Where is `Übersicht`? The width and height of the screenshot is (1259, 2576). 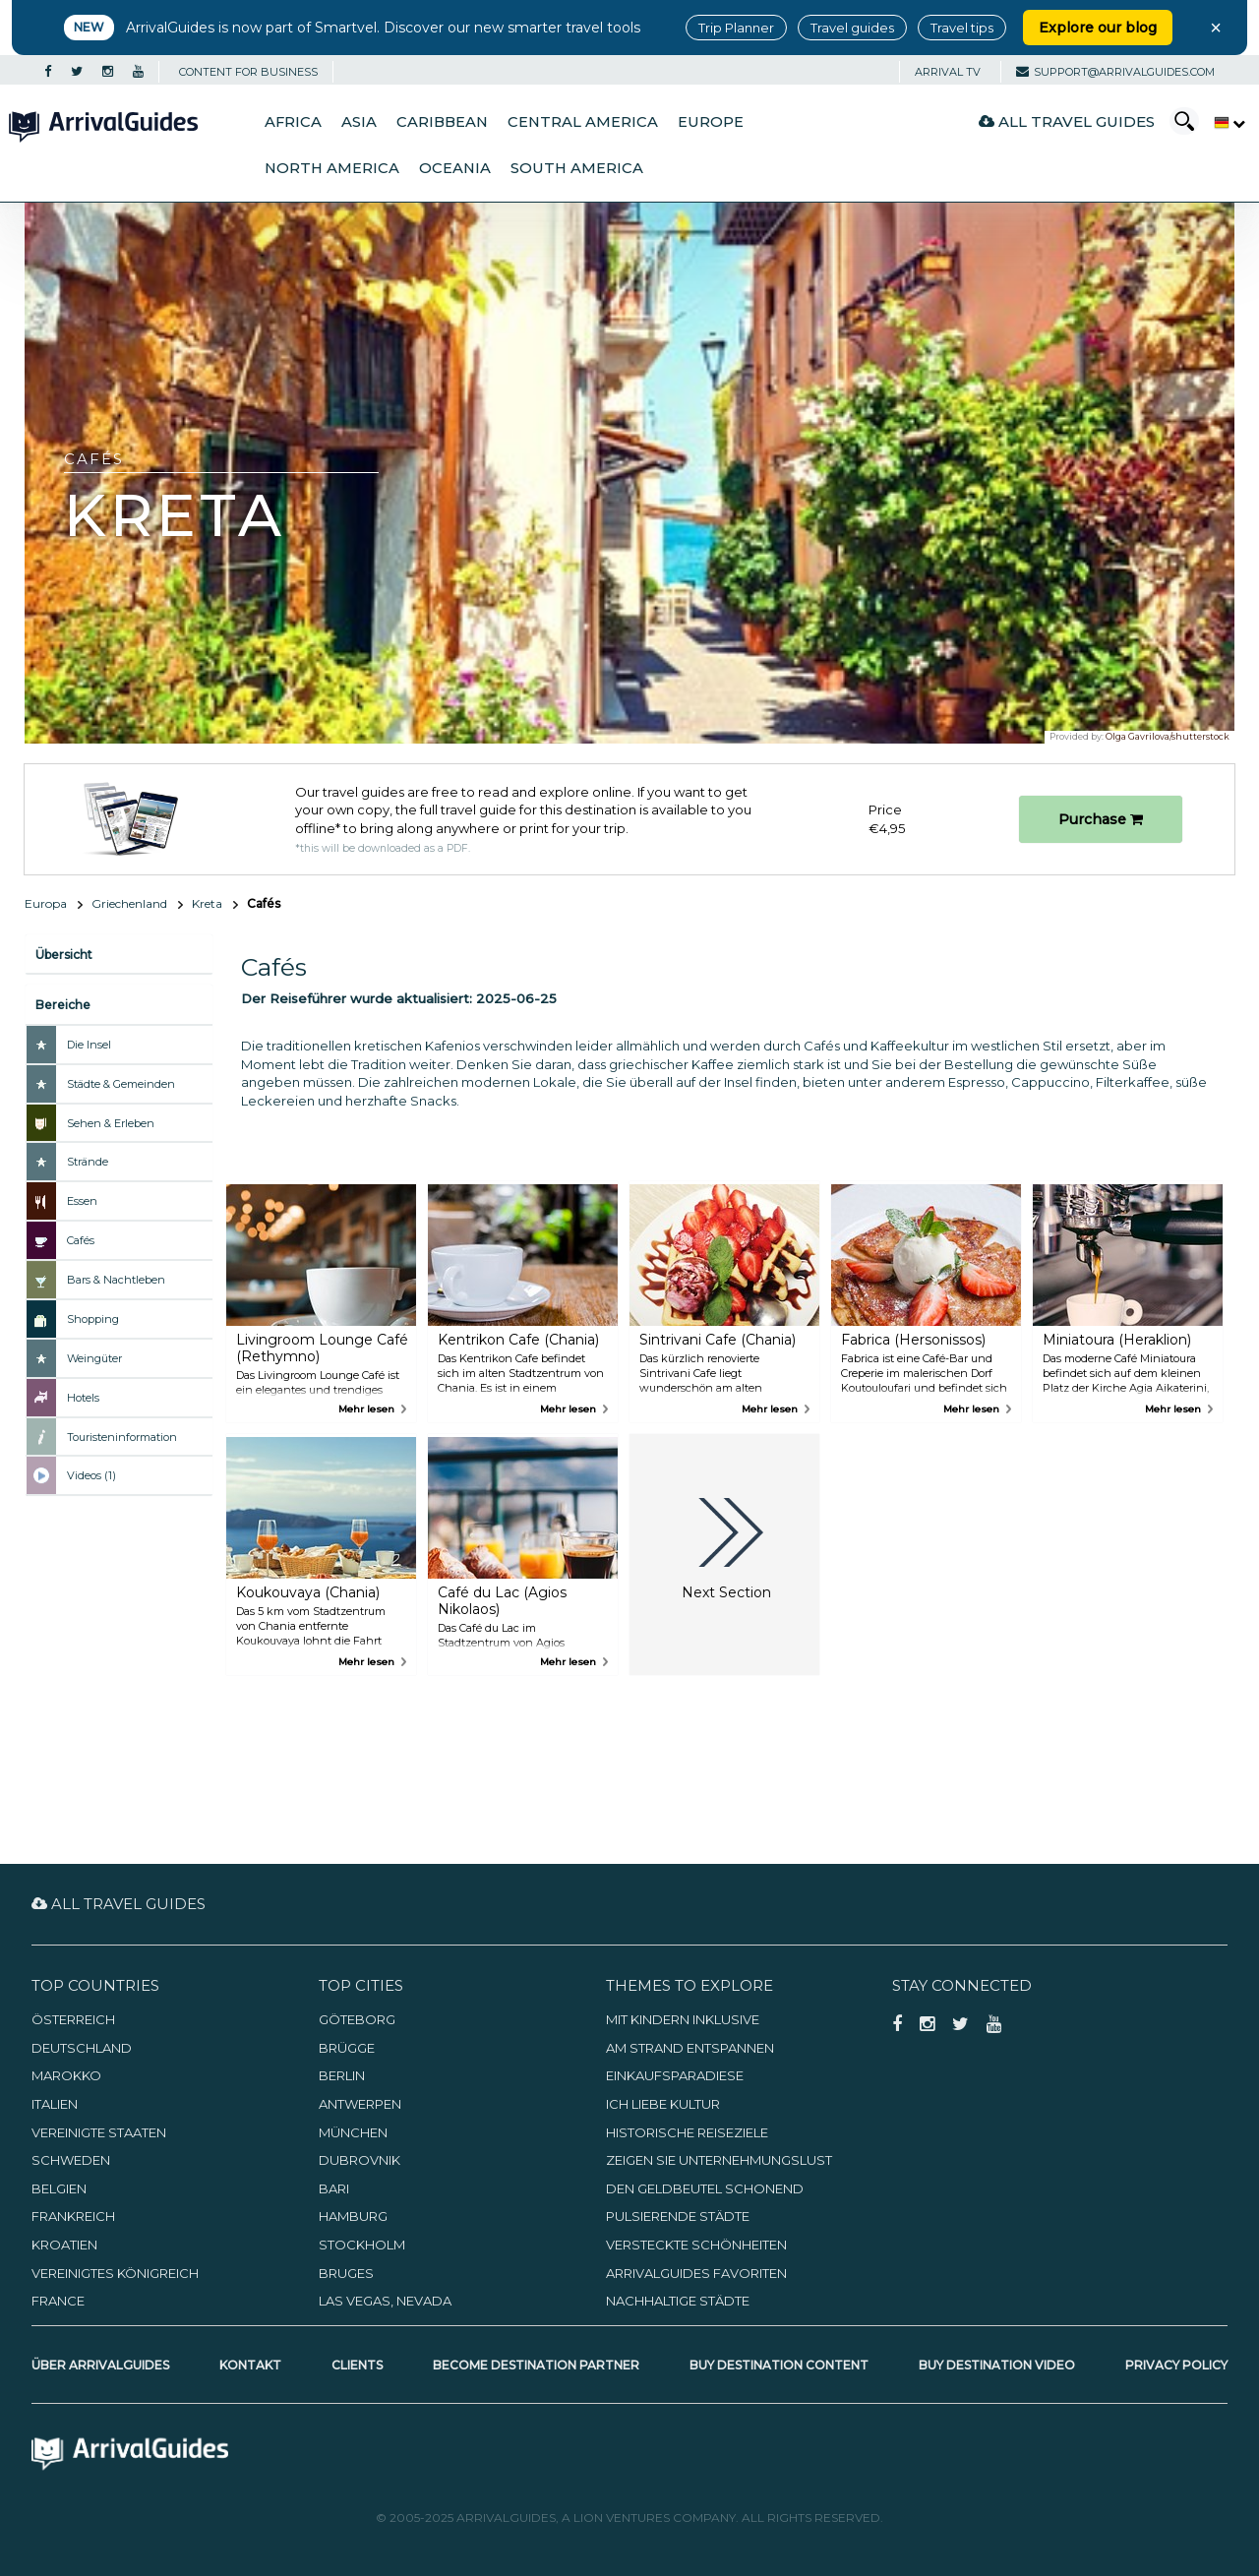
Übersicht is located at coordinates (63, 954).